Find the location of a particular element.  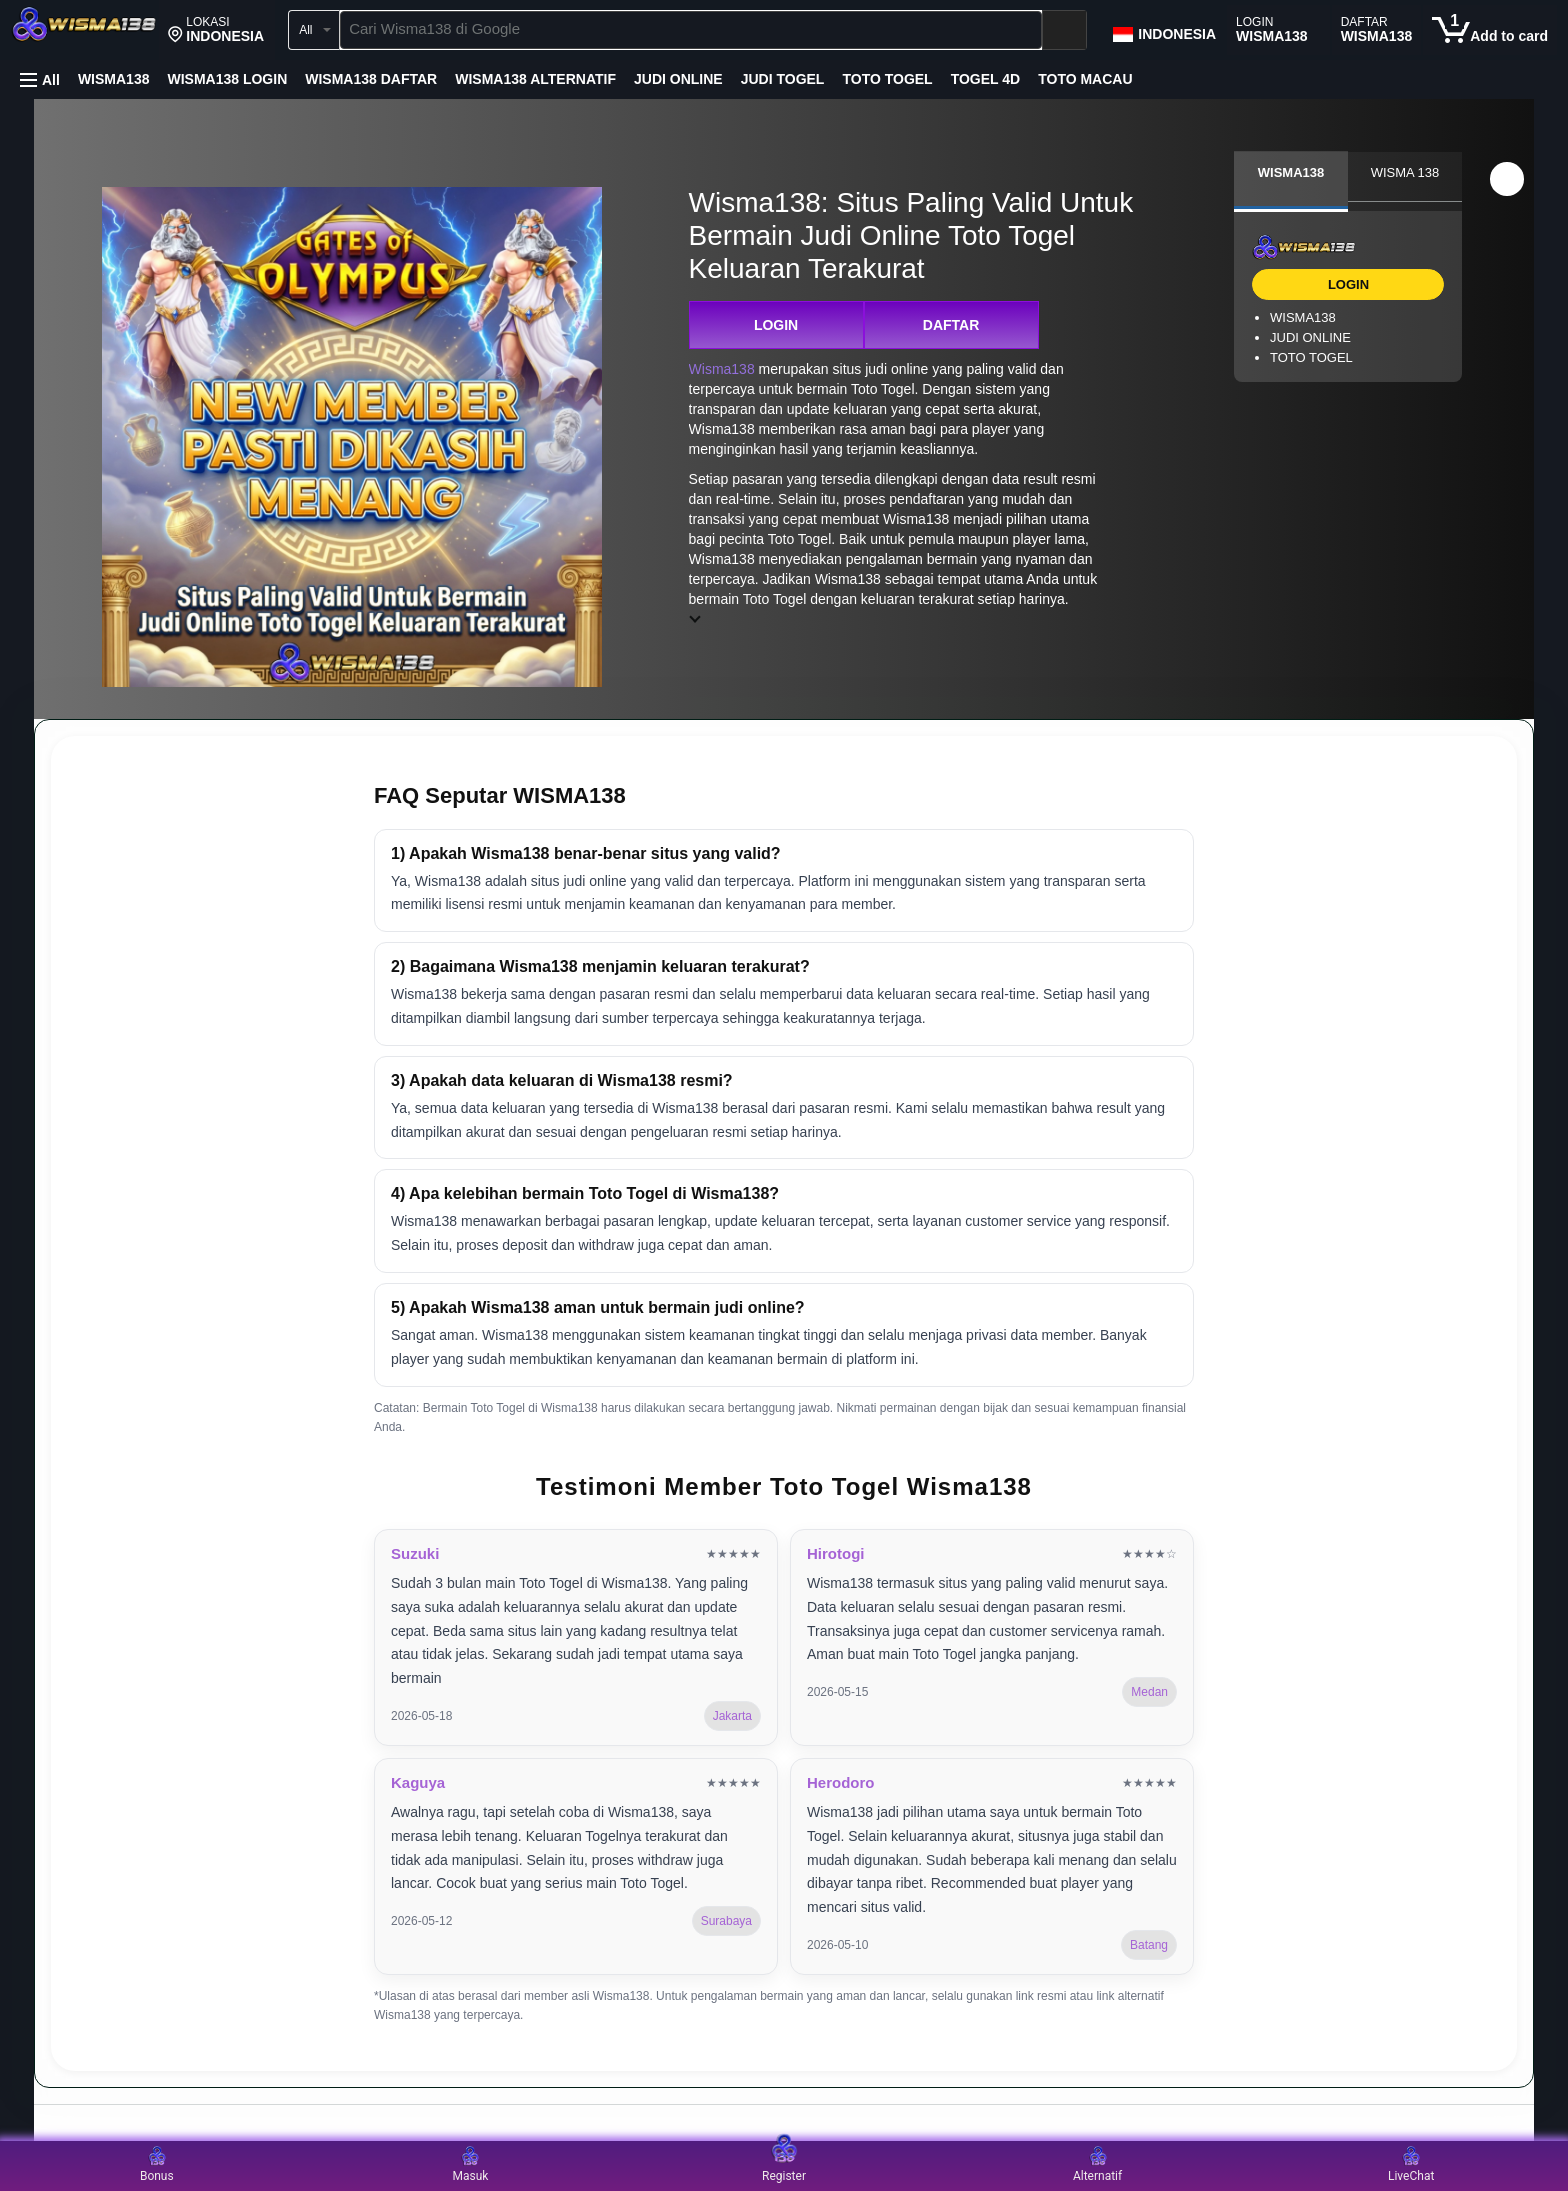

WISMA138 DAFTAR is located at coordinates (371, 79).